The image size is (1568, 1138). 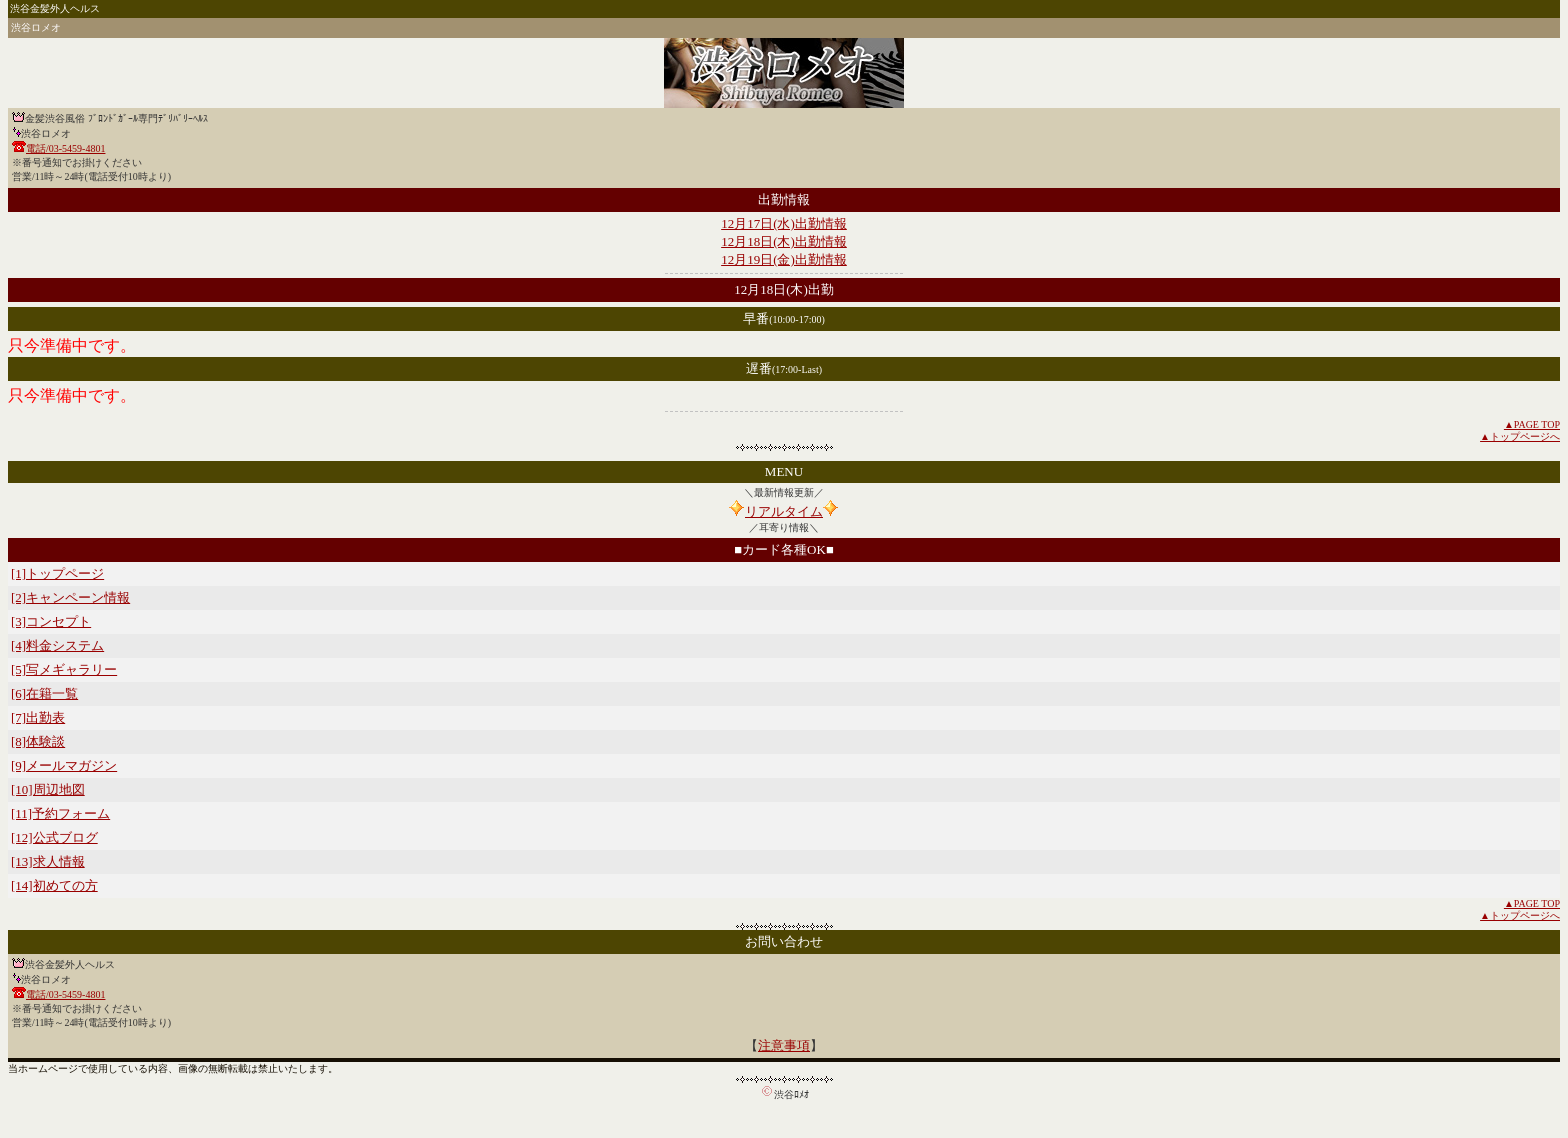 I want to click on ▲PAGE TOP, so click(x=1532, y=424).